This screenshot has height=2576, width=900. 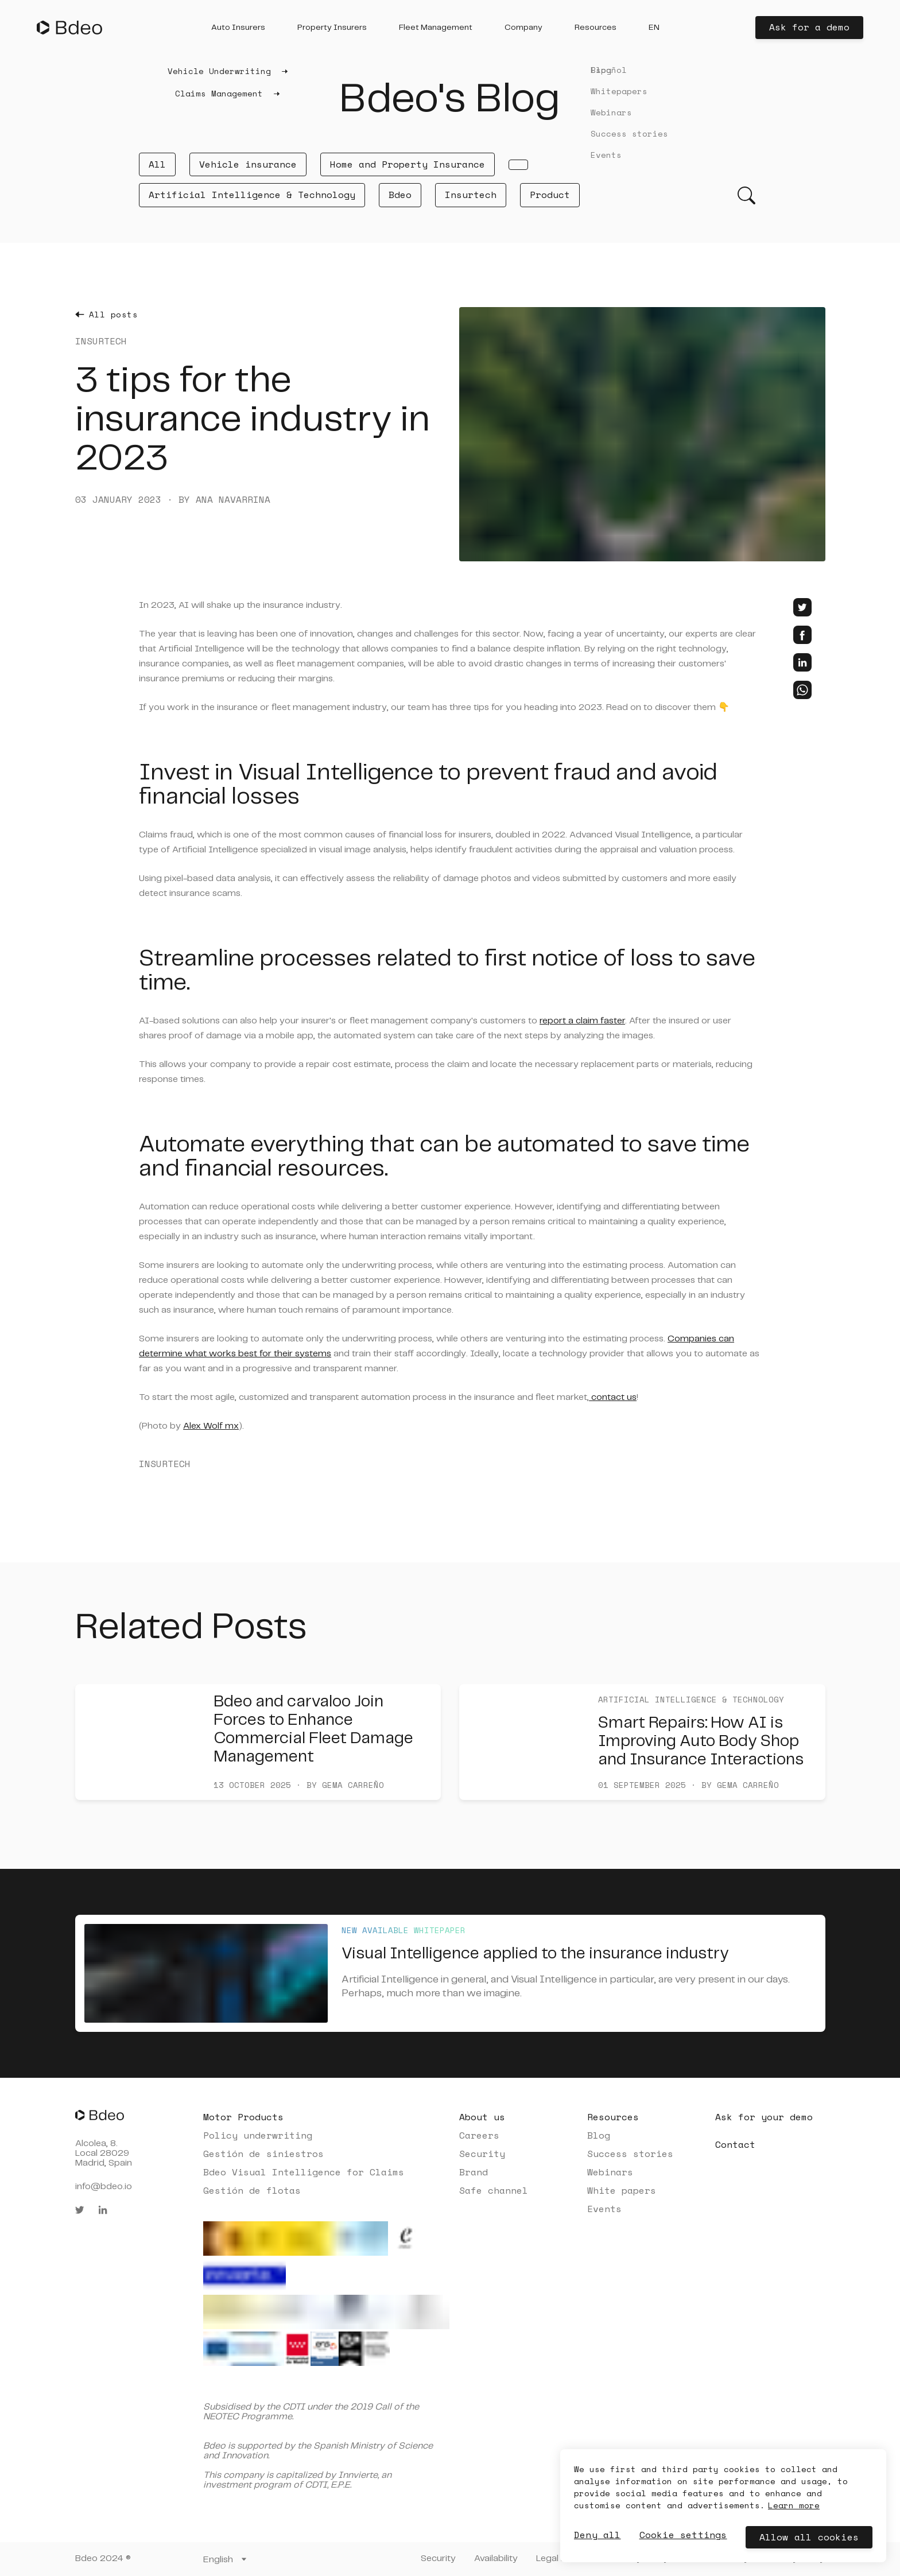 I want to click on [button], so click(x=238, y=27).